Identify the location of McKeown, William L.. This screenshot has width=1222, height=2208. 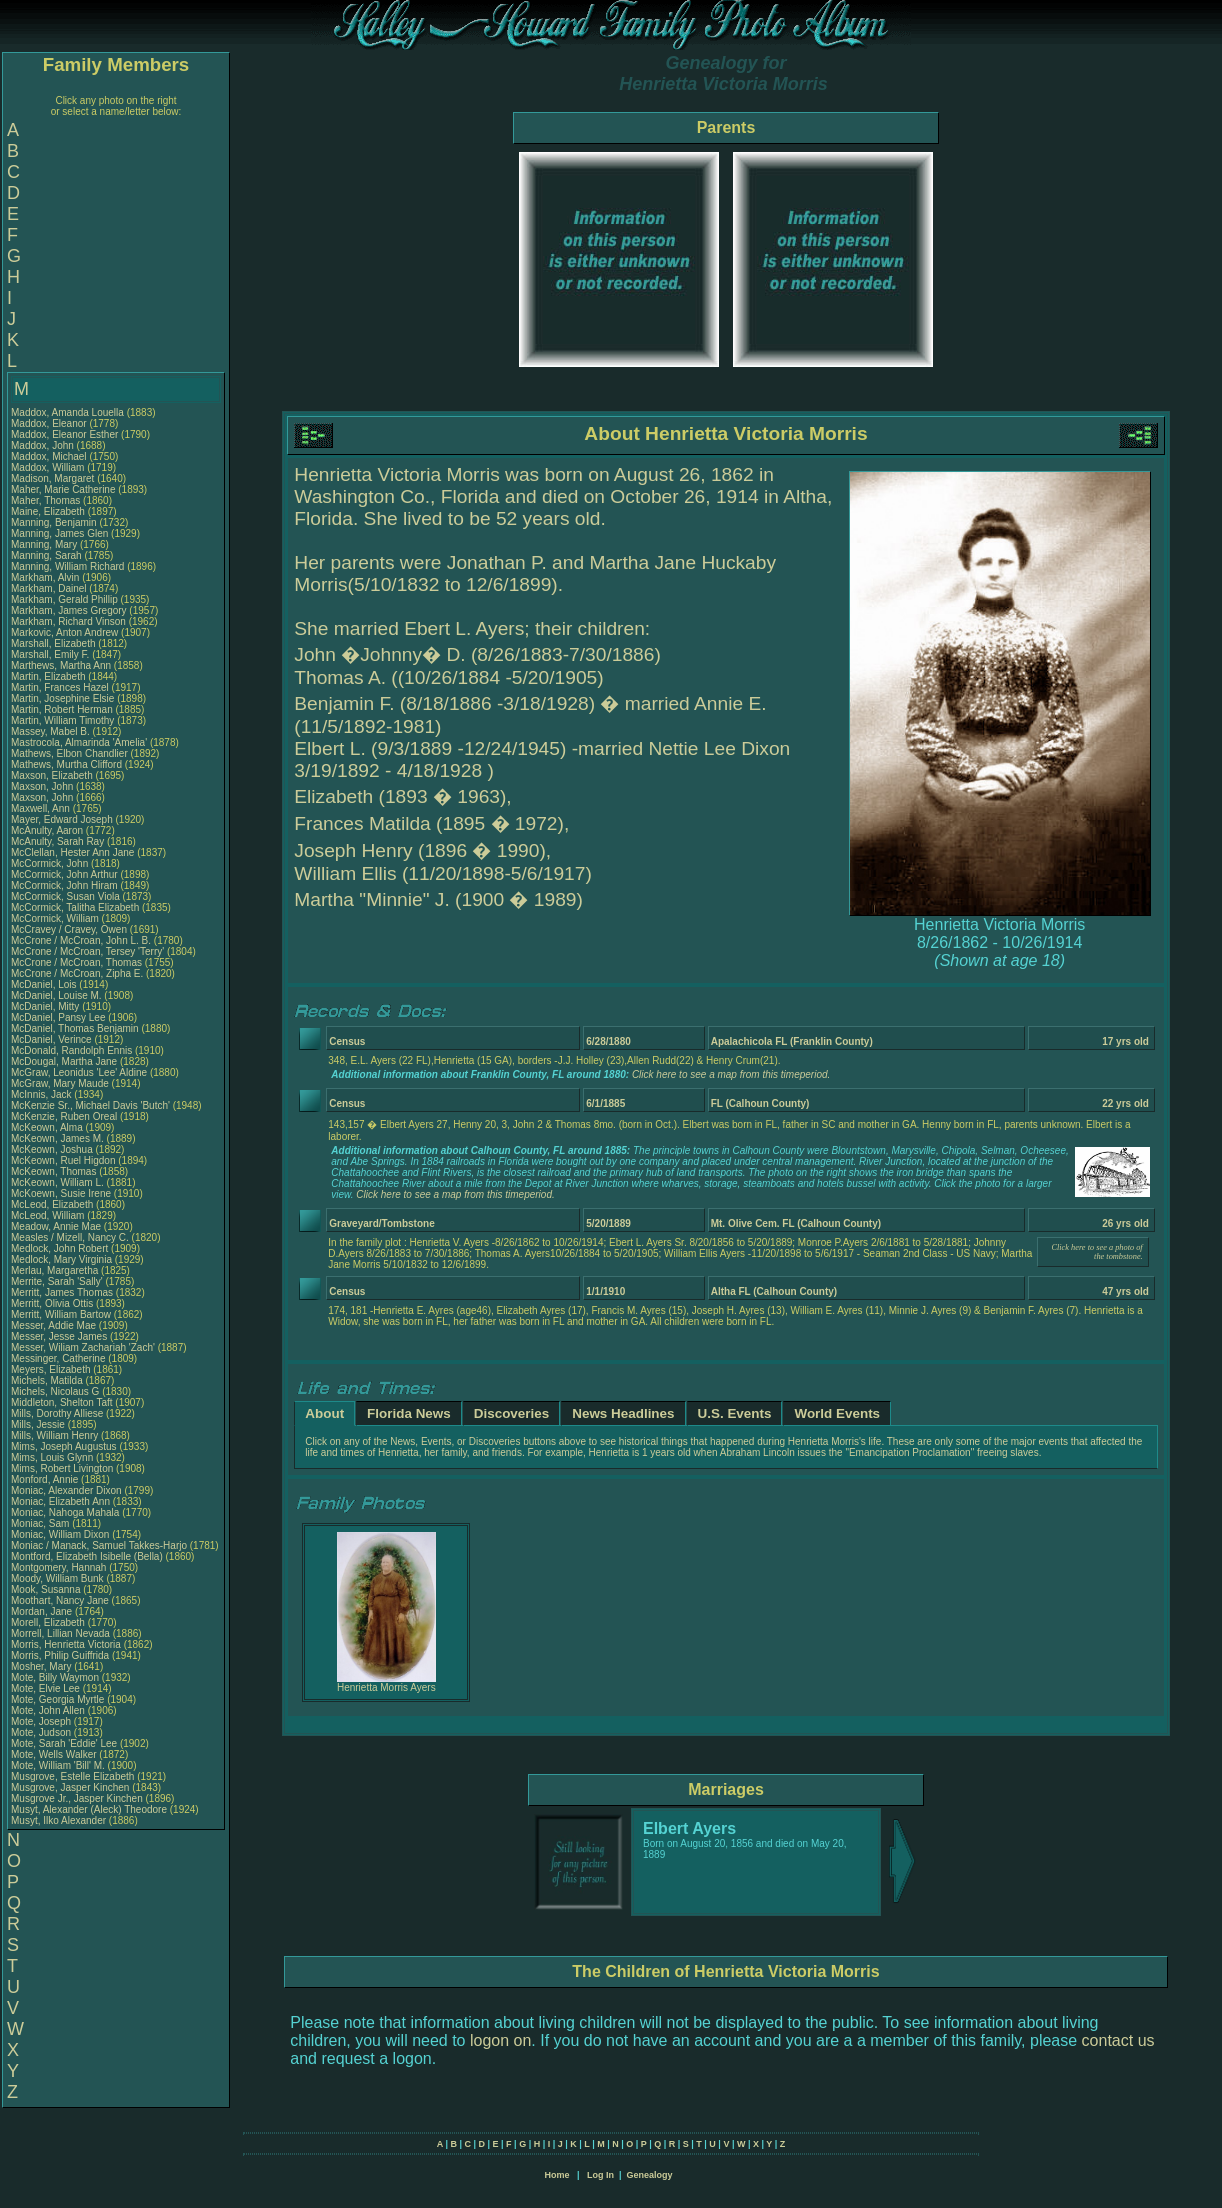
(57, 1182).